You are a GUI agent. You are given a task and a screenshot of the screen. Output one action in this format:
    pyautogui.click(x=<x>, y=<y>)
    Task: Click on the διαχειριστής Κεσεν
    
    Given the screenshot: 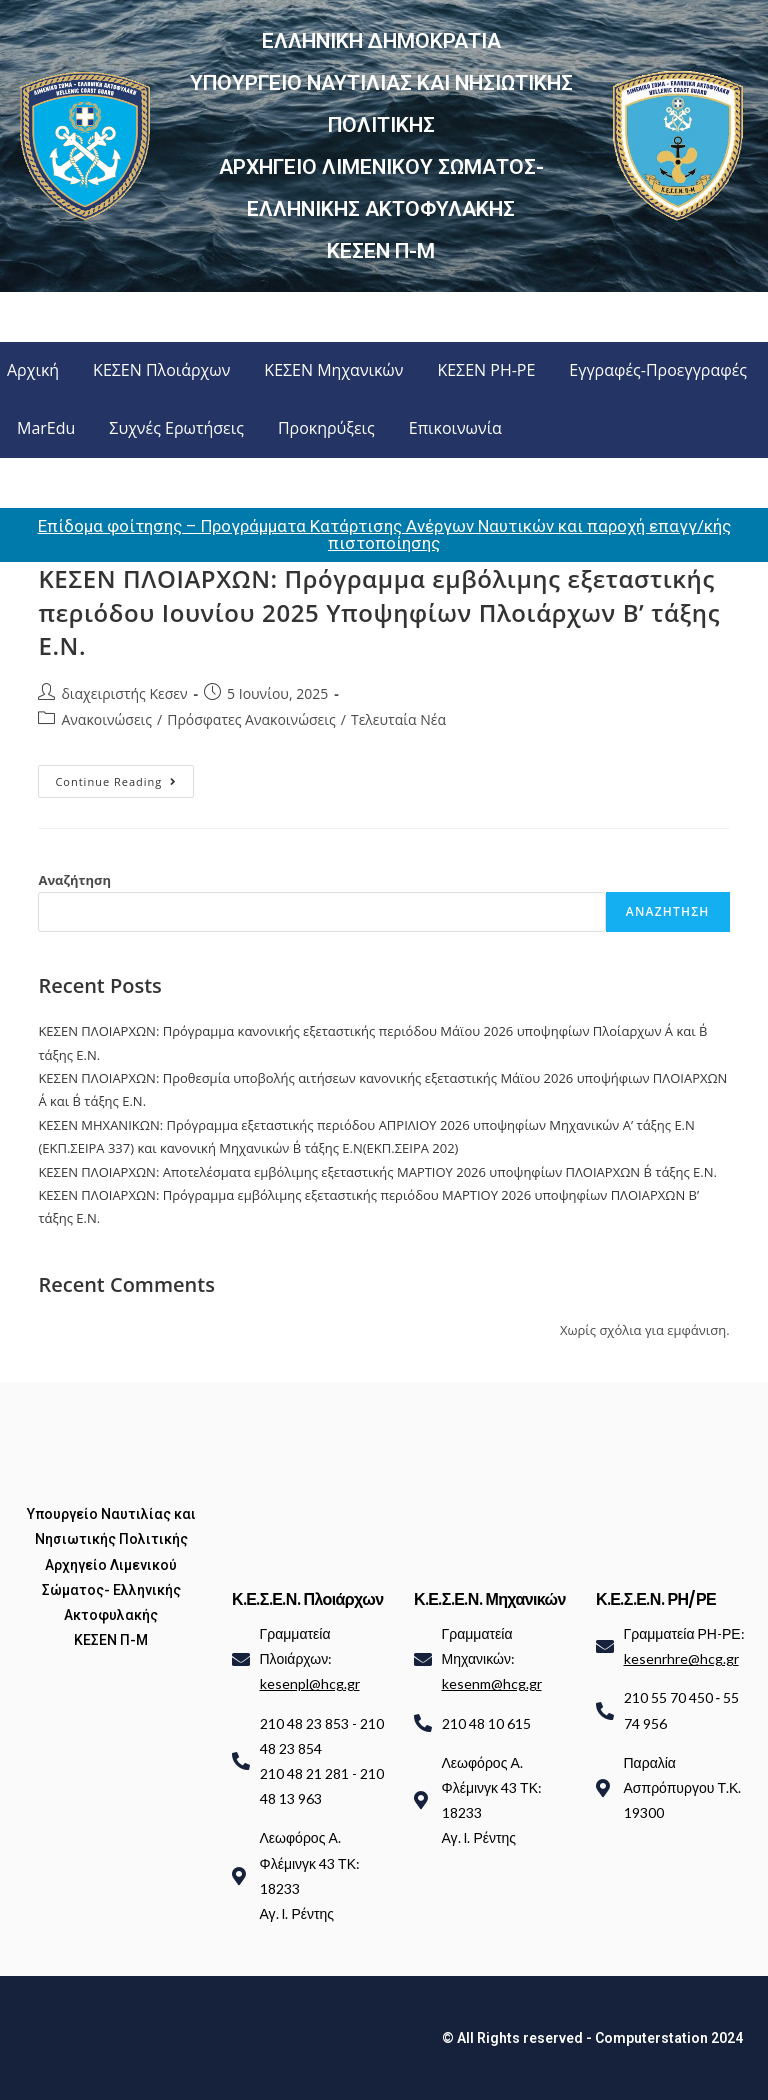 What is the action you would take?
    pyautogui.click(x=124, y=693)
    